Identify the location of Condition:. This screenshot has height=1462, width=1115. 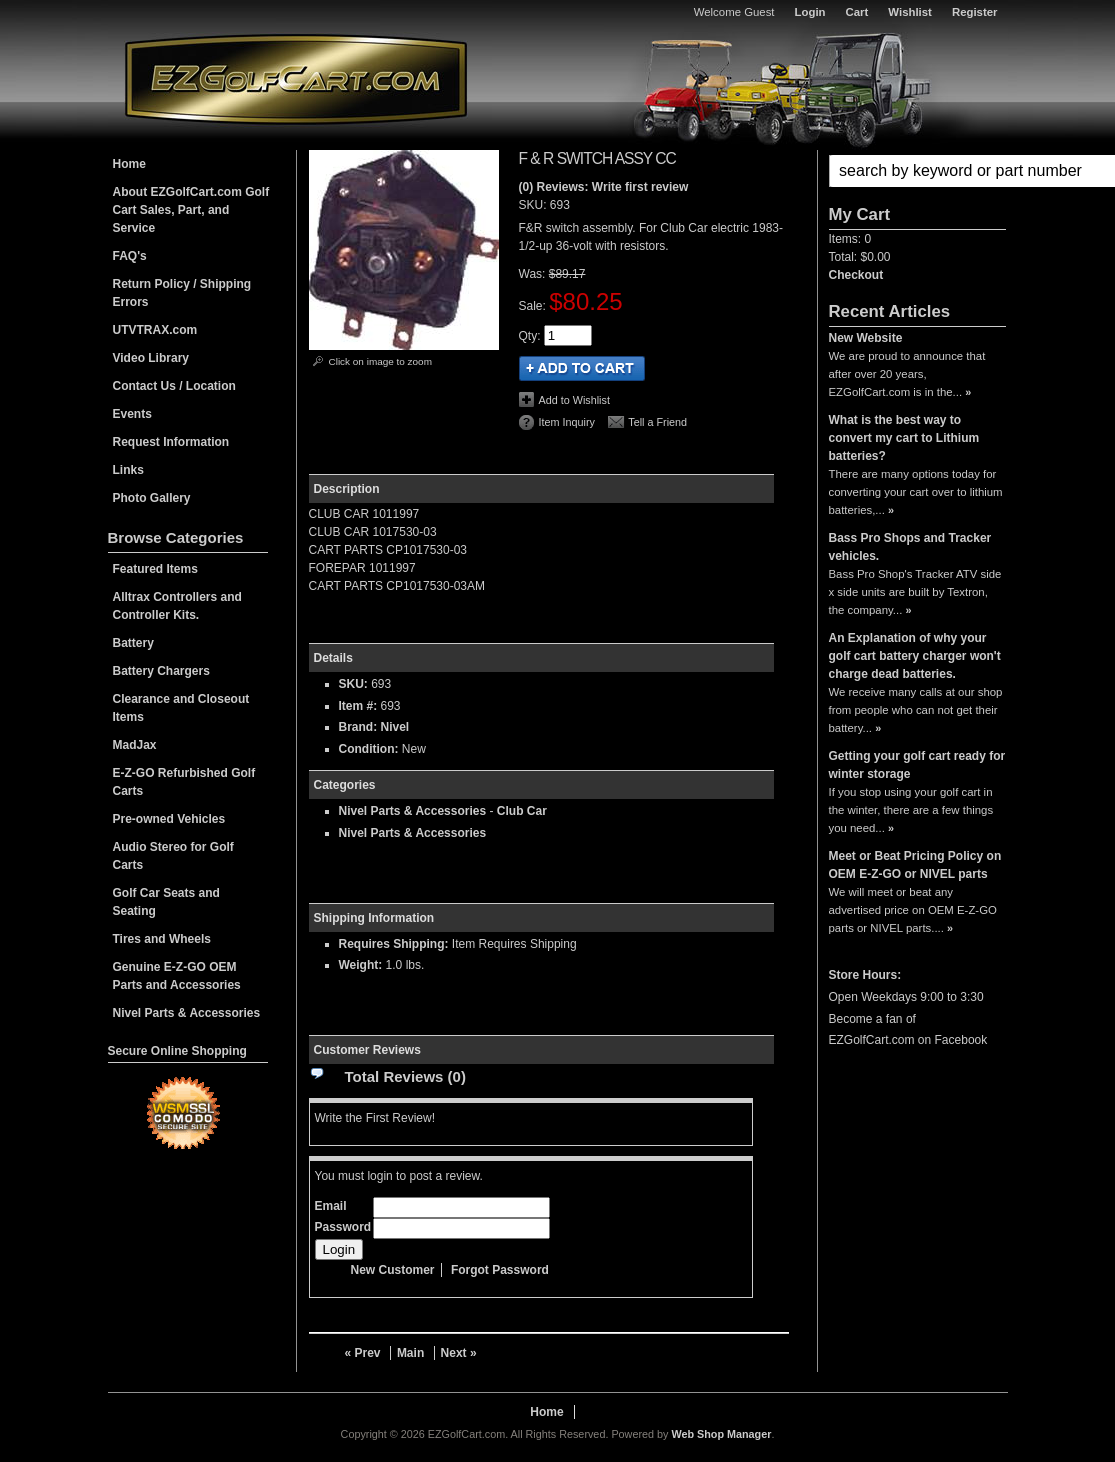
(369, 749).